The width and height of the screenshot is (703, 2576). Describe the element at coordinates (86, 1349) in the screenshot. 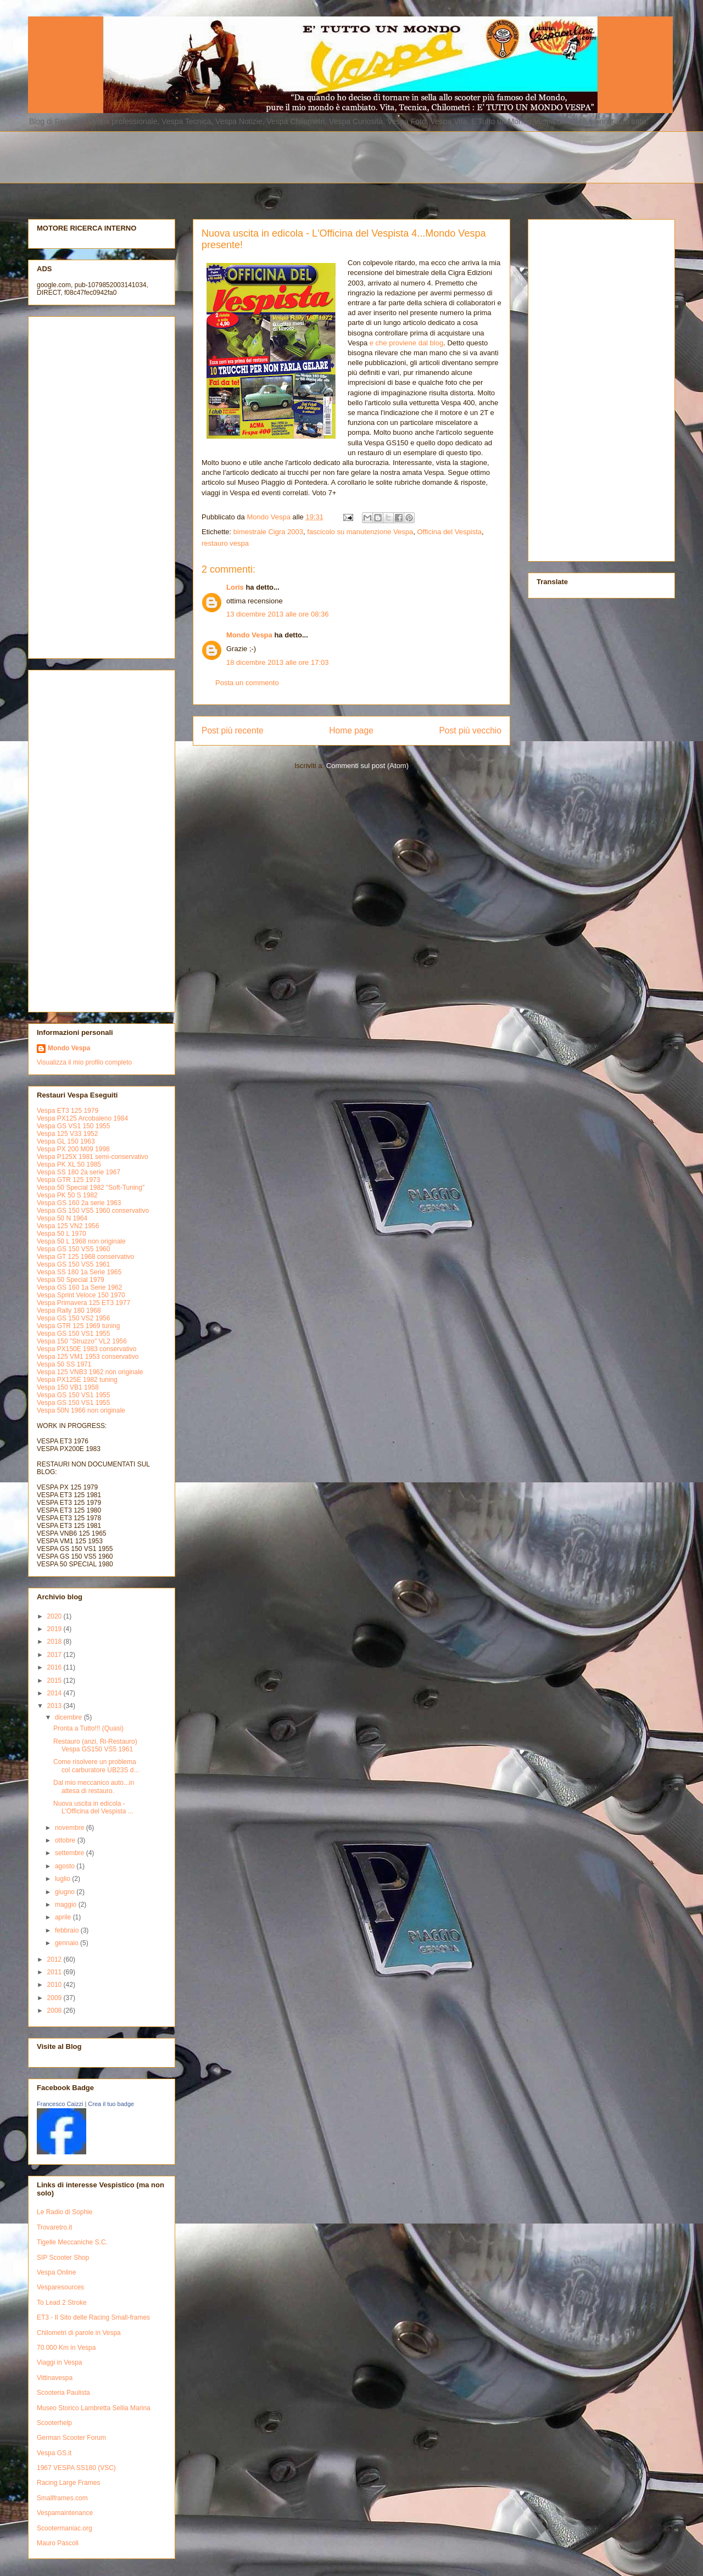

I see `Vespa PX150E 1983 conservativo` at that location.